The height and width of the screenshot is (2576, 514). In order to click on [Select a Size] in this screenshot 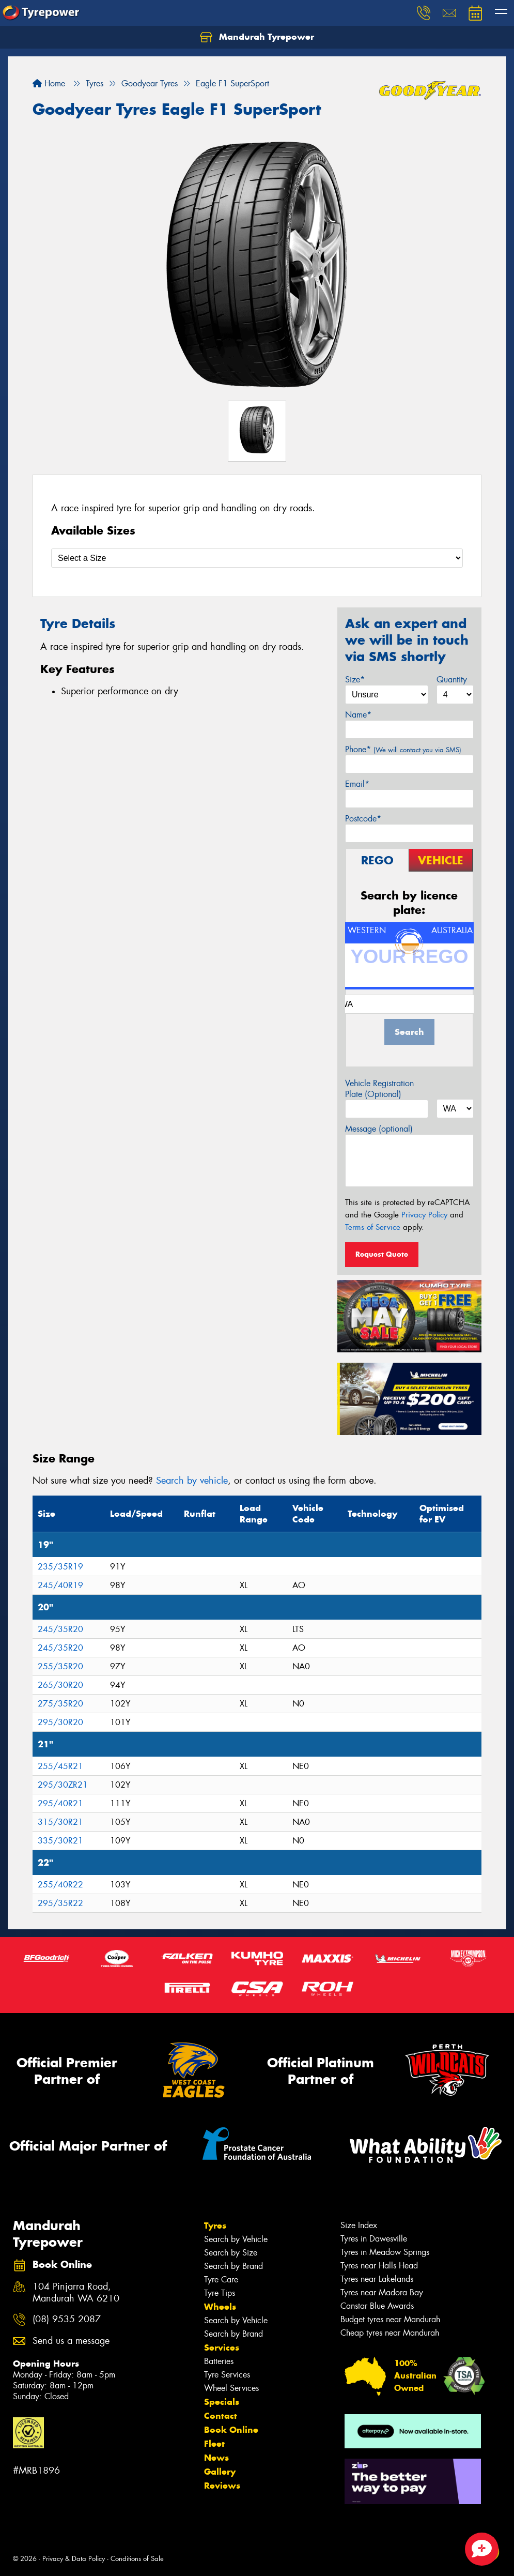, I will do `click(257, 558)`.